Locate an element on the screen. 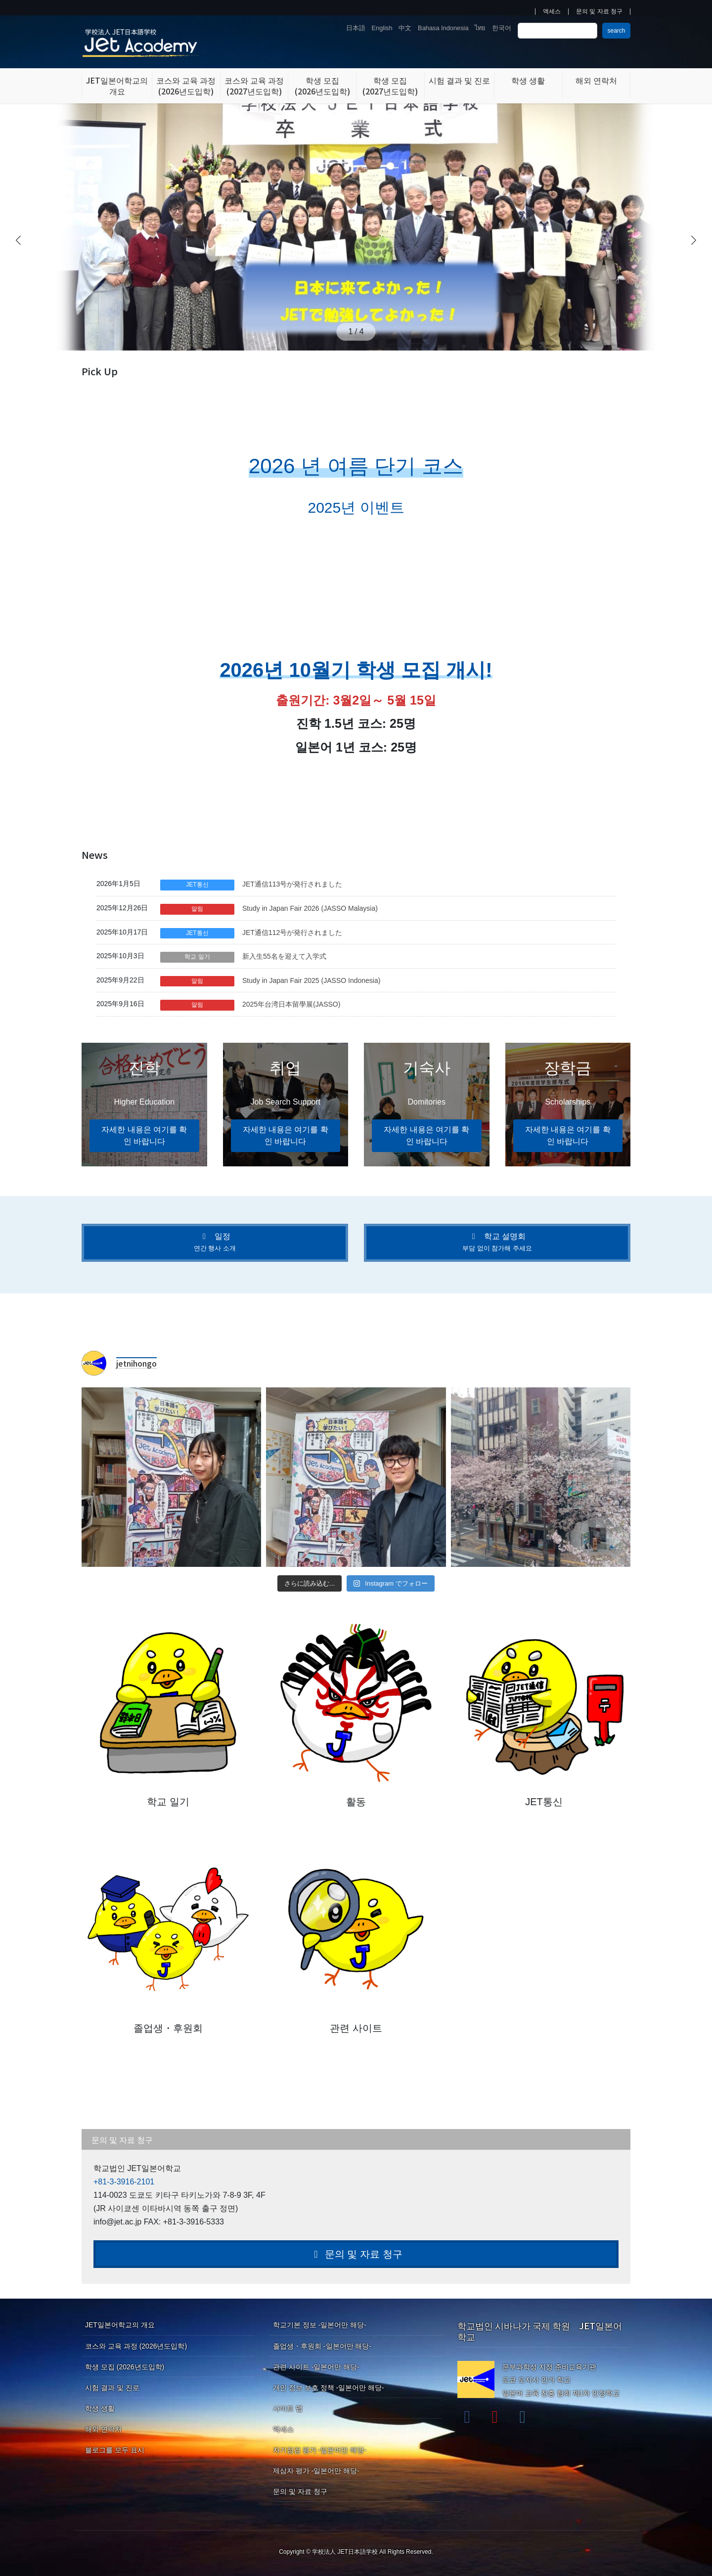 This screenshot has width=712, height=2576. JET일본어학교의 개요 is located at coordinates (120, 2325).